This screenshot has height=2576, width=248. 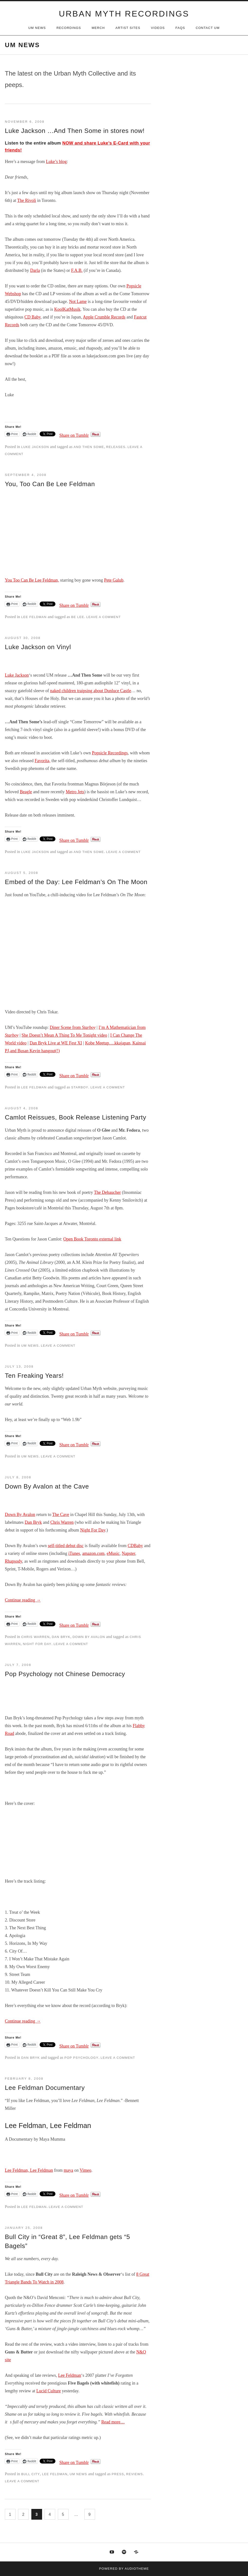 I want to click on iTunes, so click(x=74, y=1553).